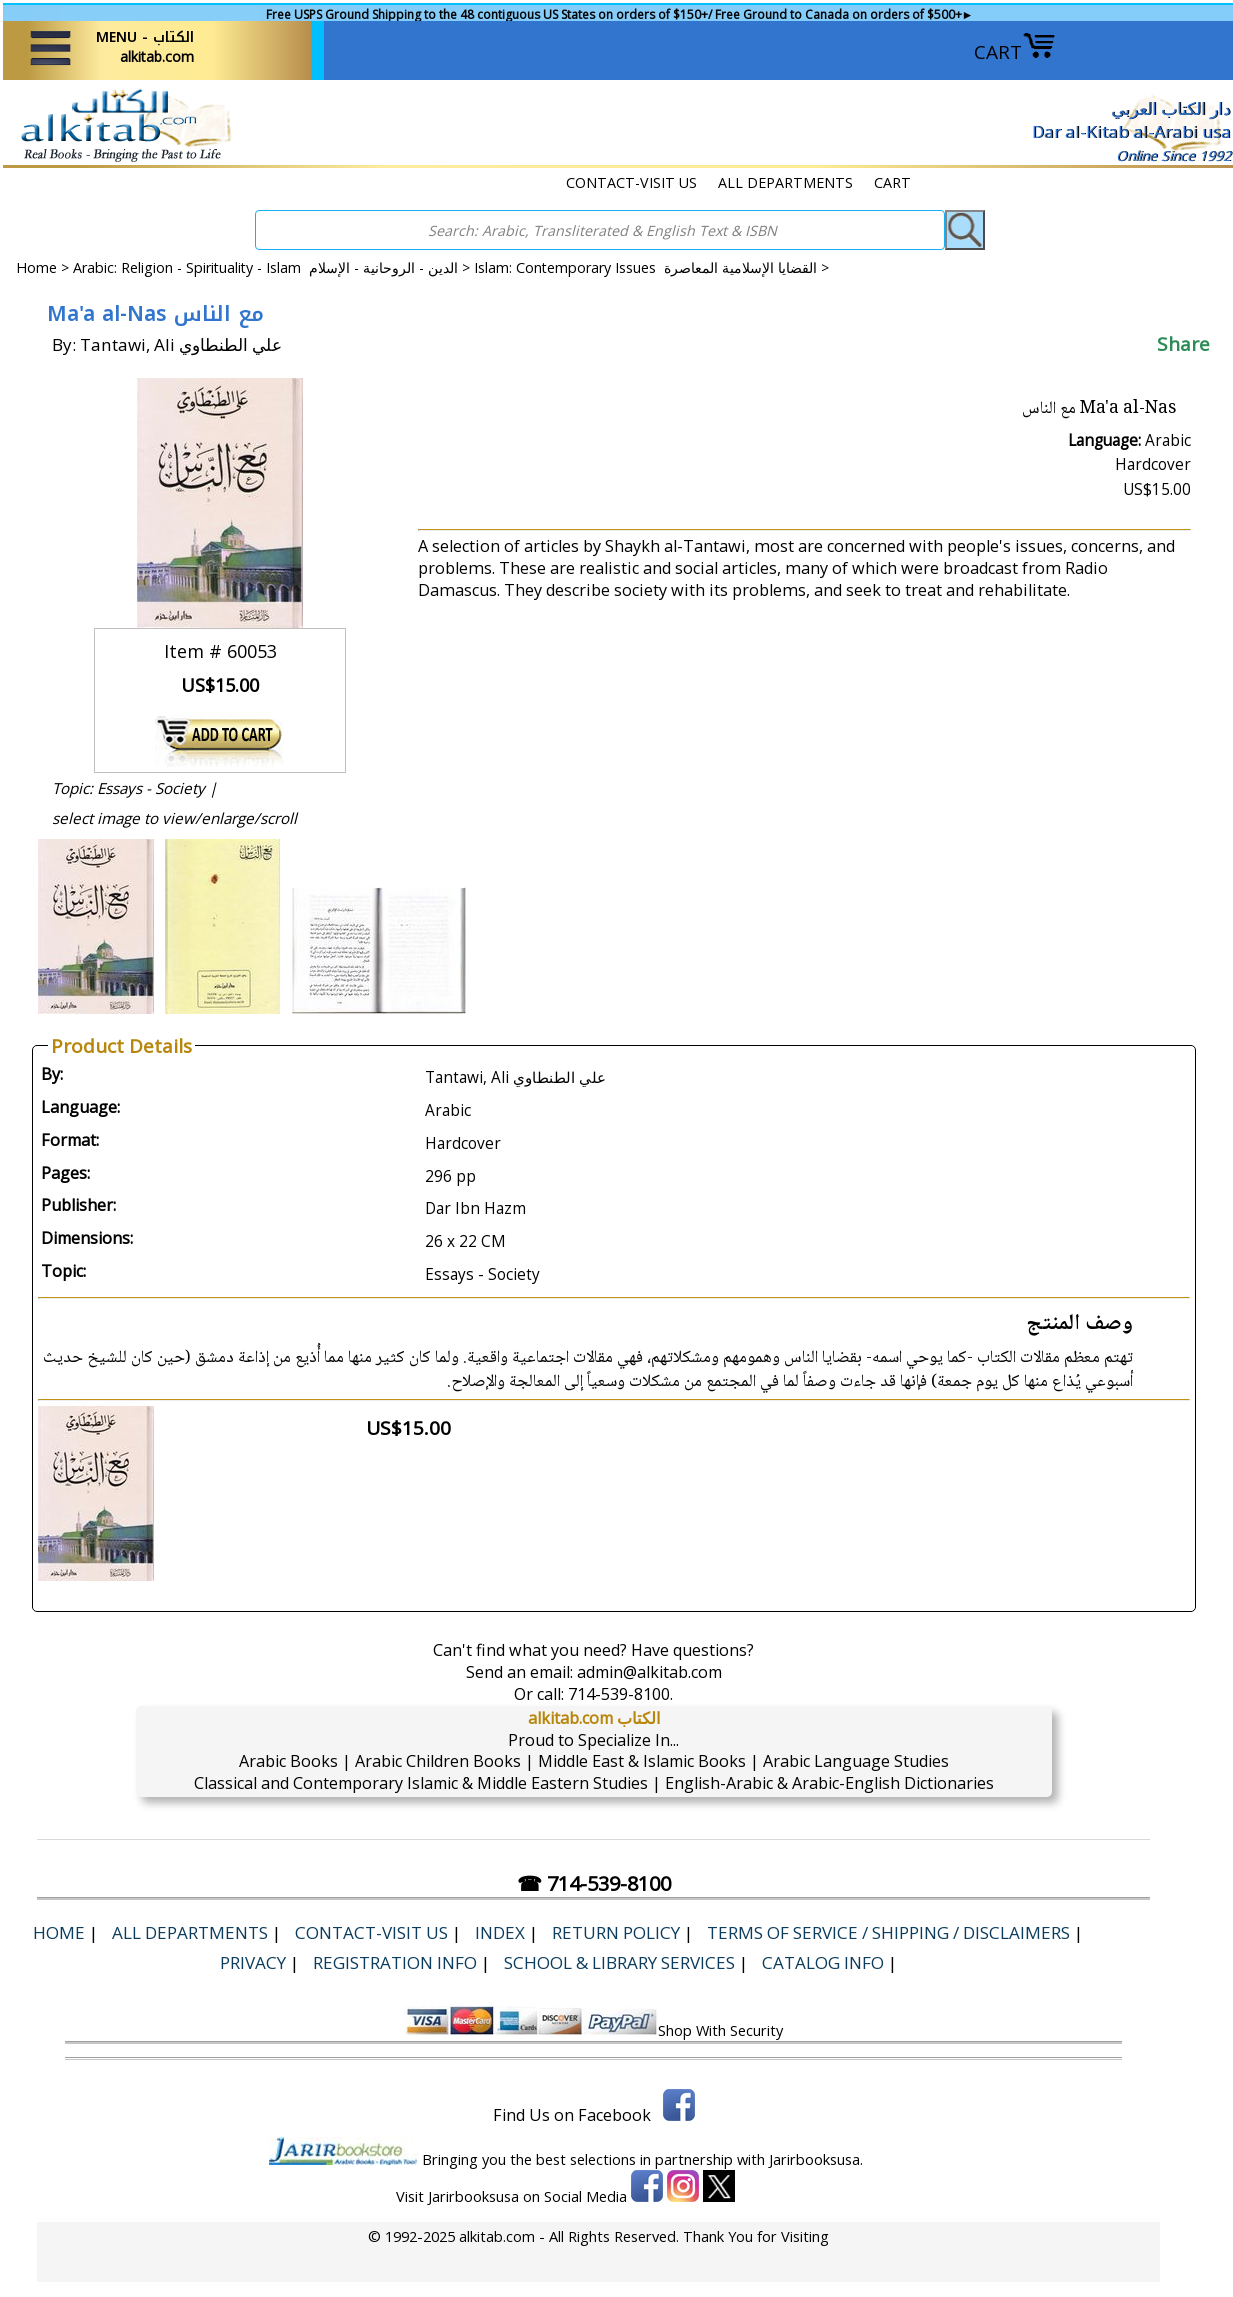 The width and height of the screenshot is (1233, 2297). I want to click on CONTACT-VISIT US, so click(631, 182).